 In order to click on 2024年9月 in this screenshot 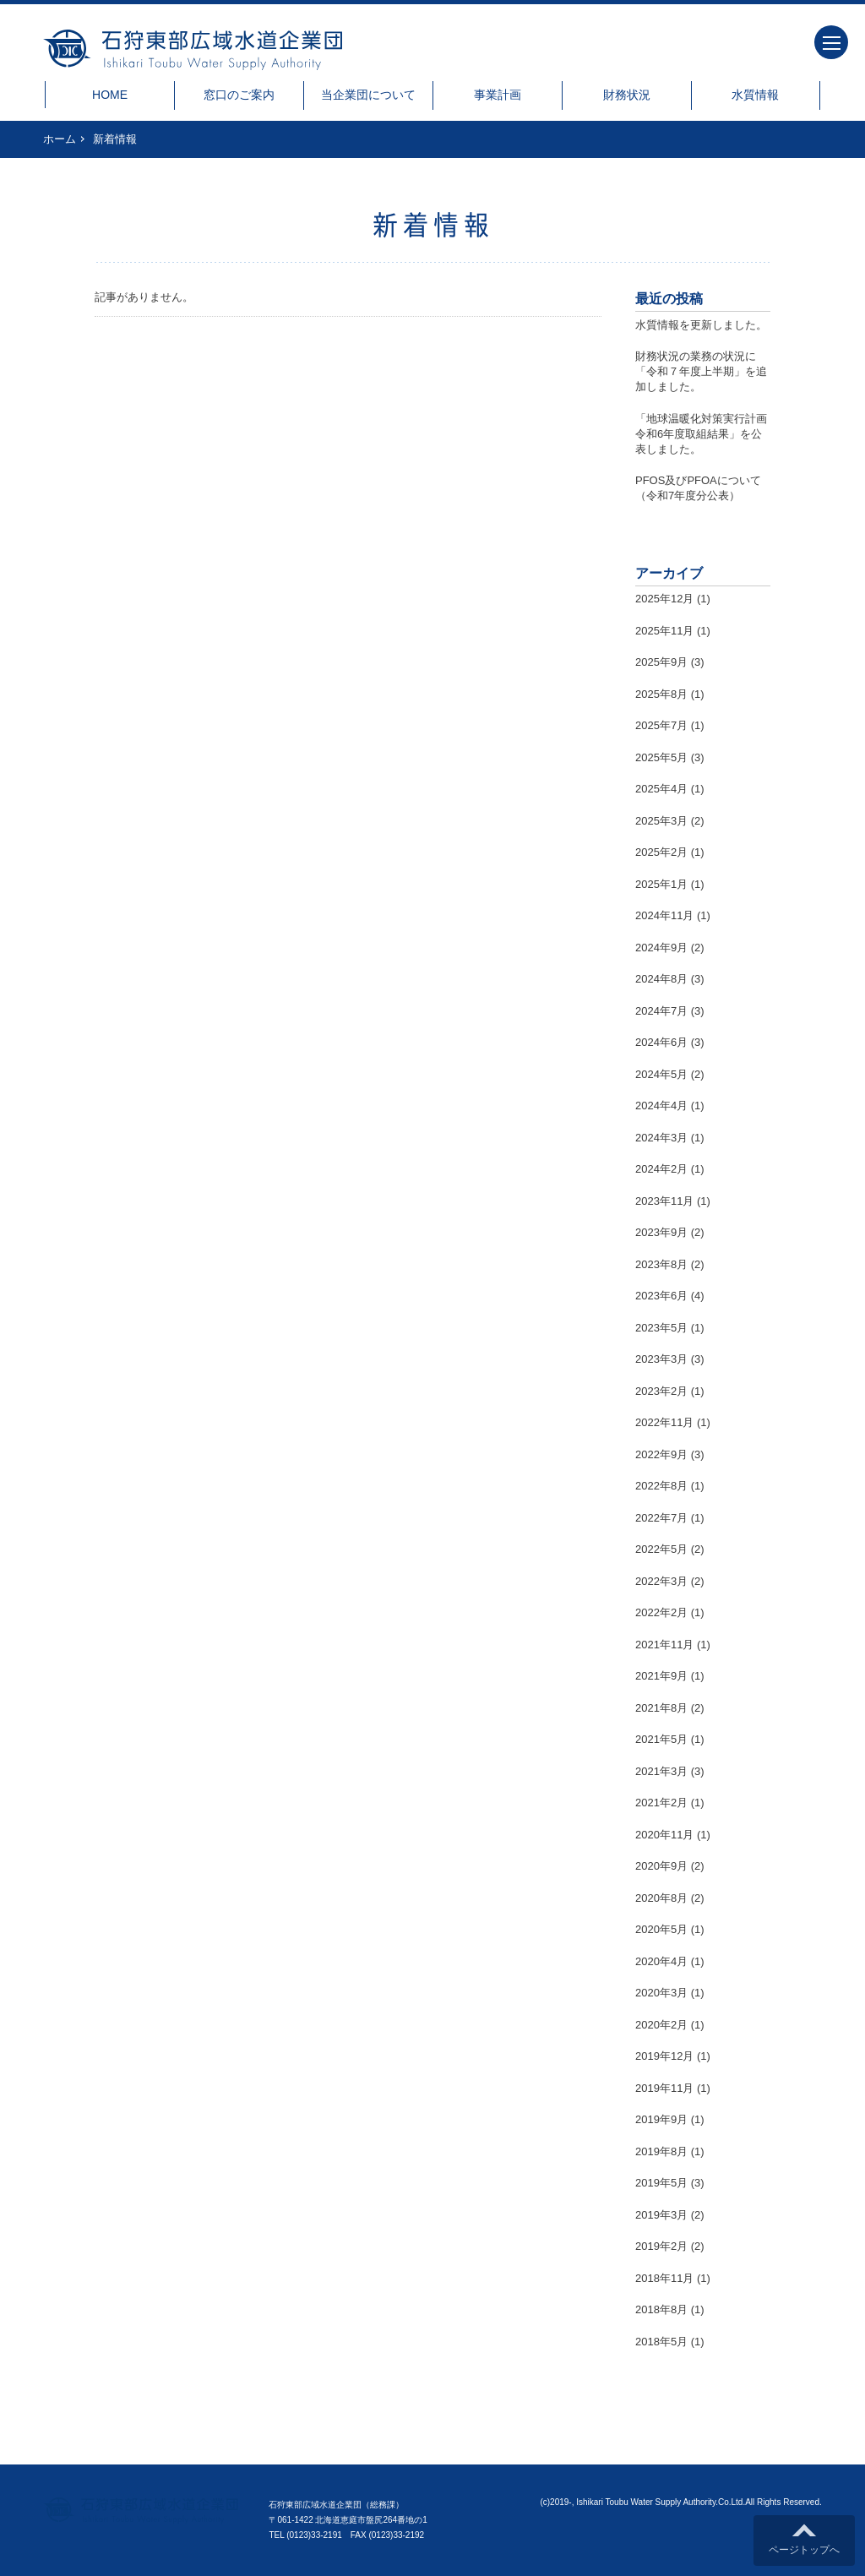, I will do `click(661, 947)`.